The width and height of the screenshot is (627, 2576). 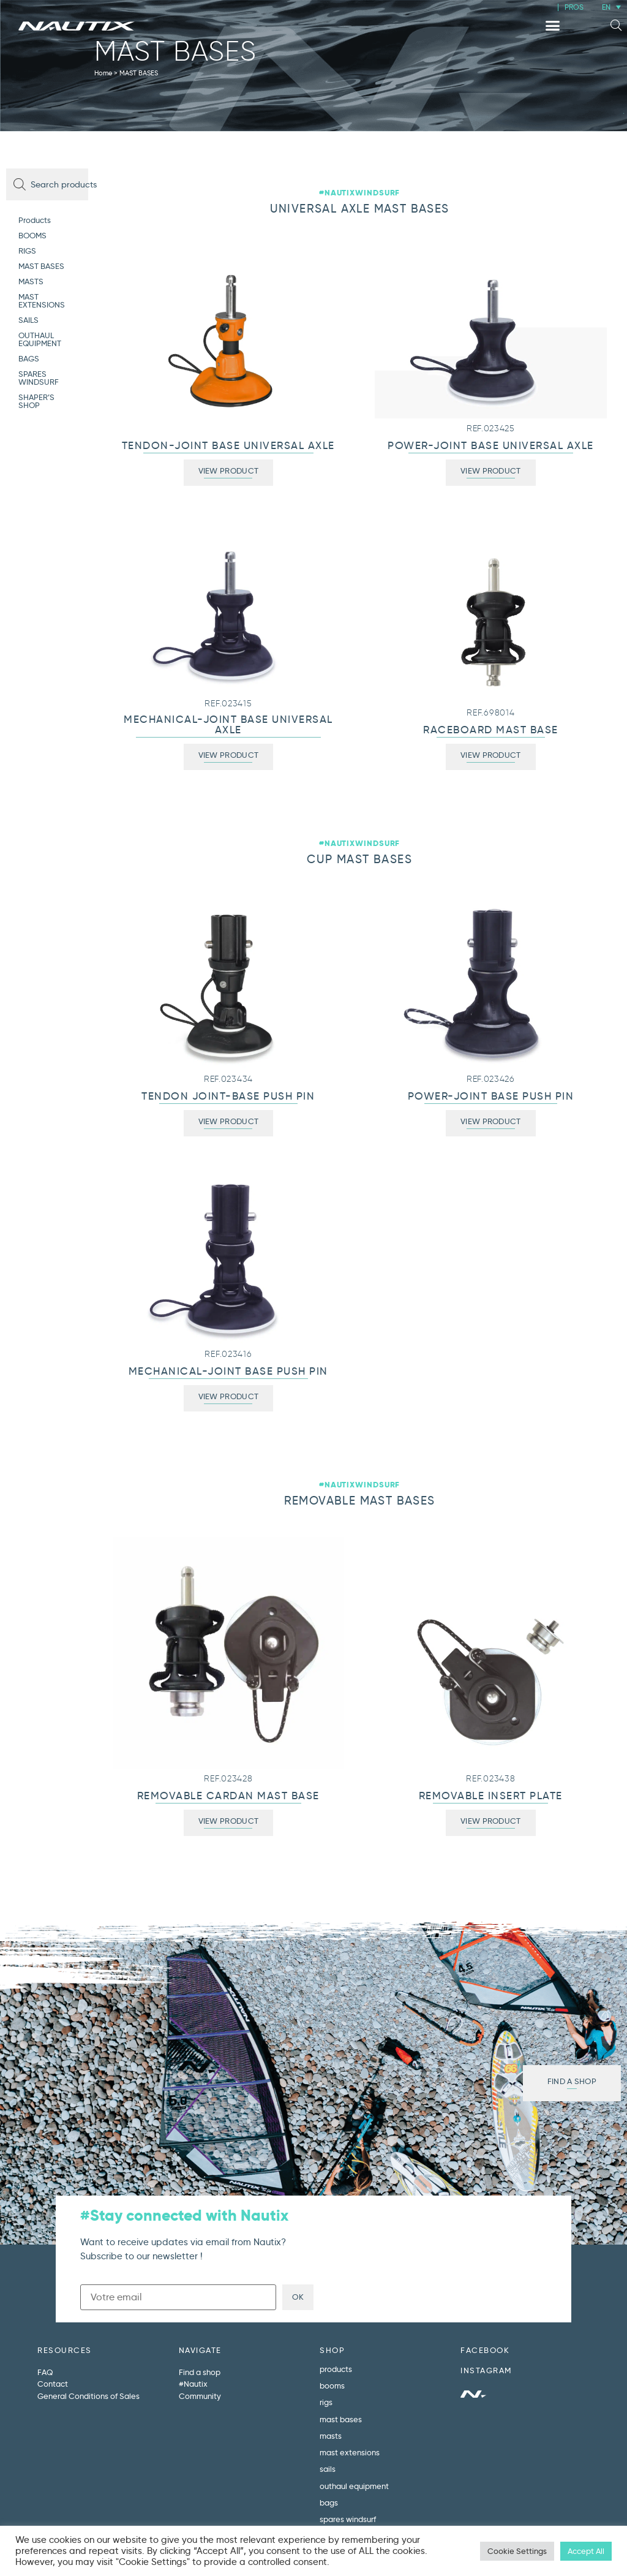 I want to click on Products, so click(x=34, y=220).